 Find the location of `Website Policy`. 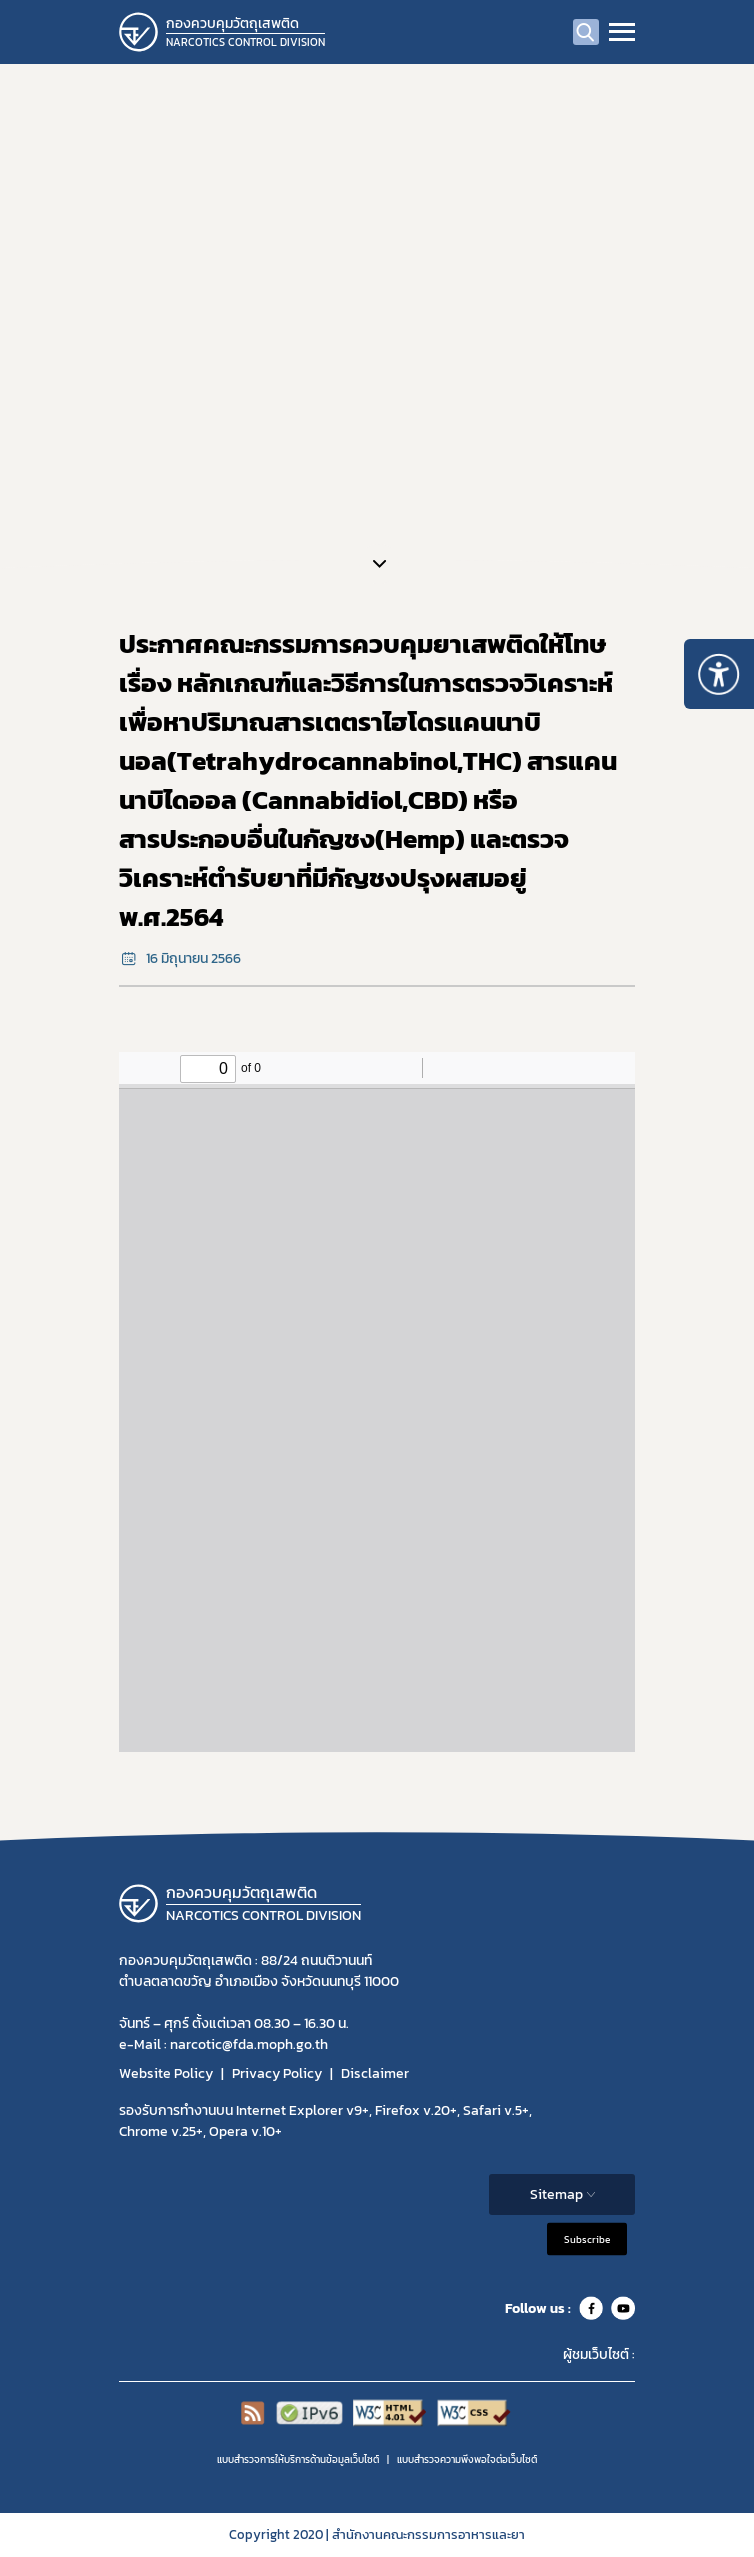

Website Policy is located at coordinates (166, 2073).